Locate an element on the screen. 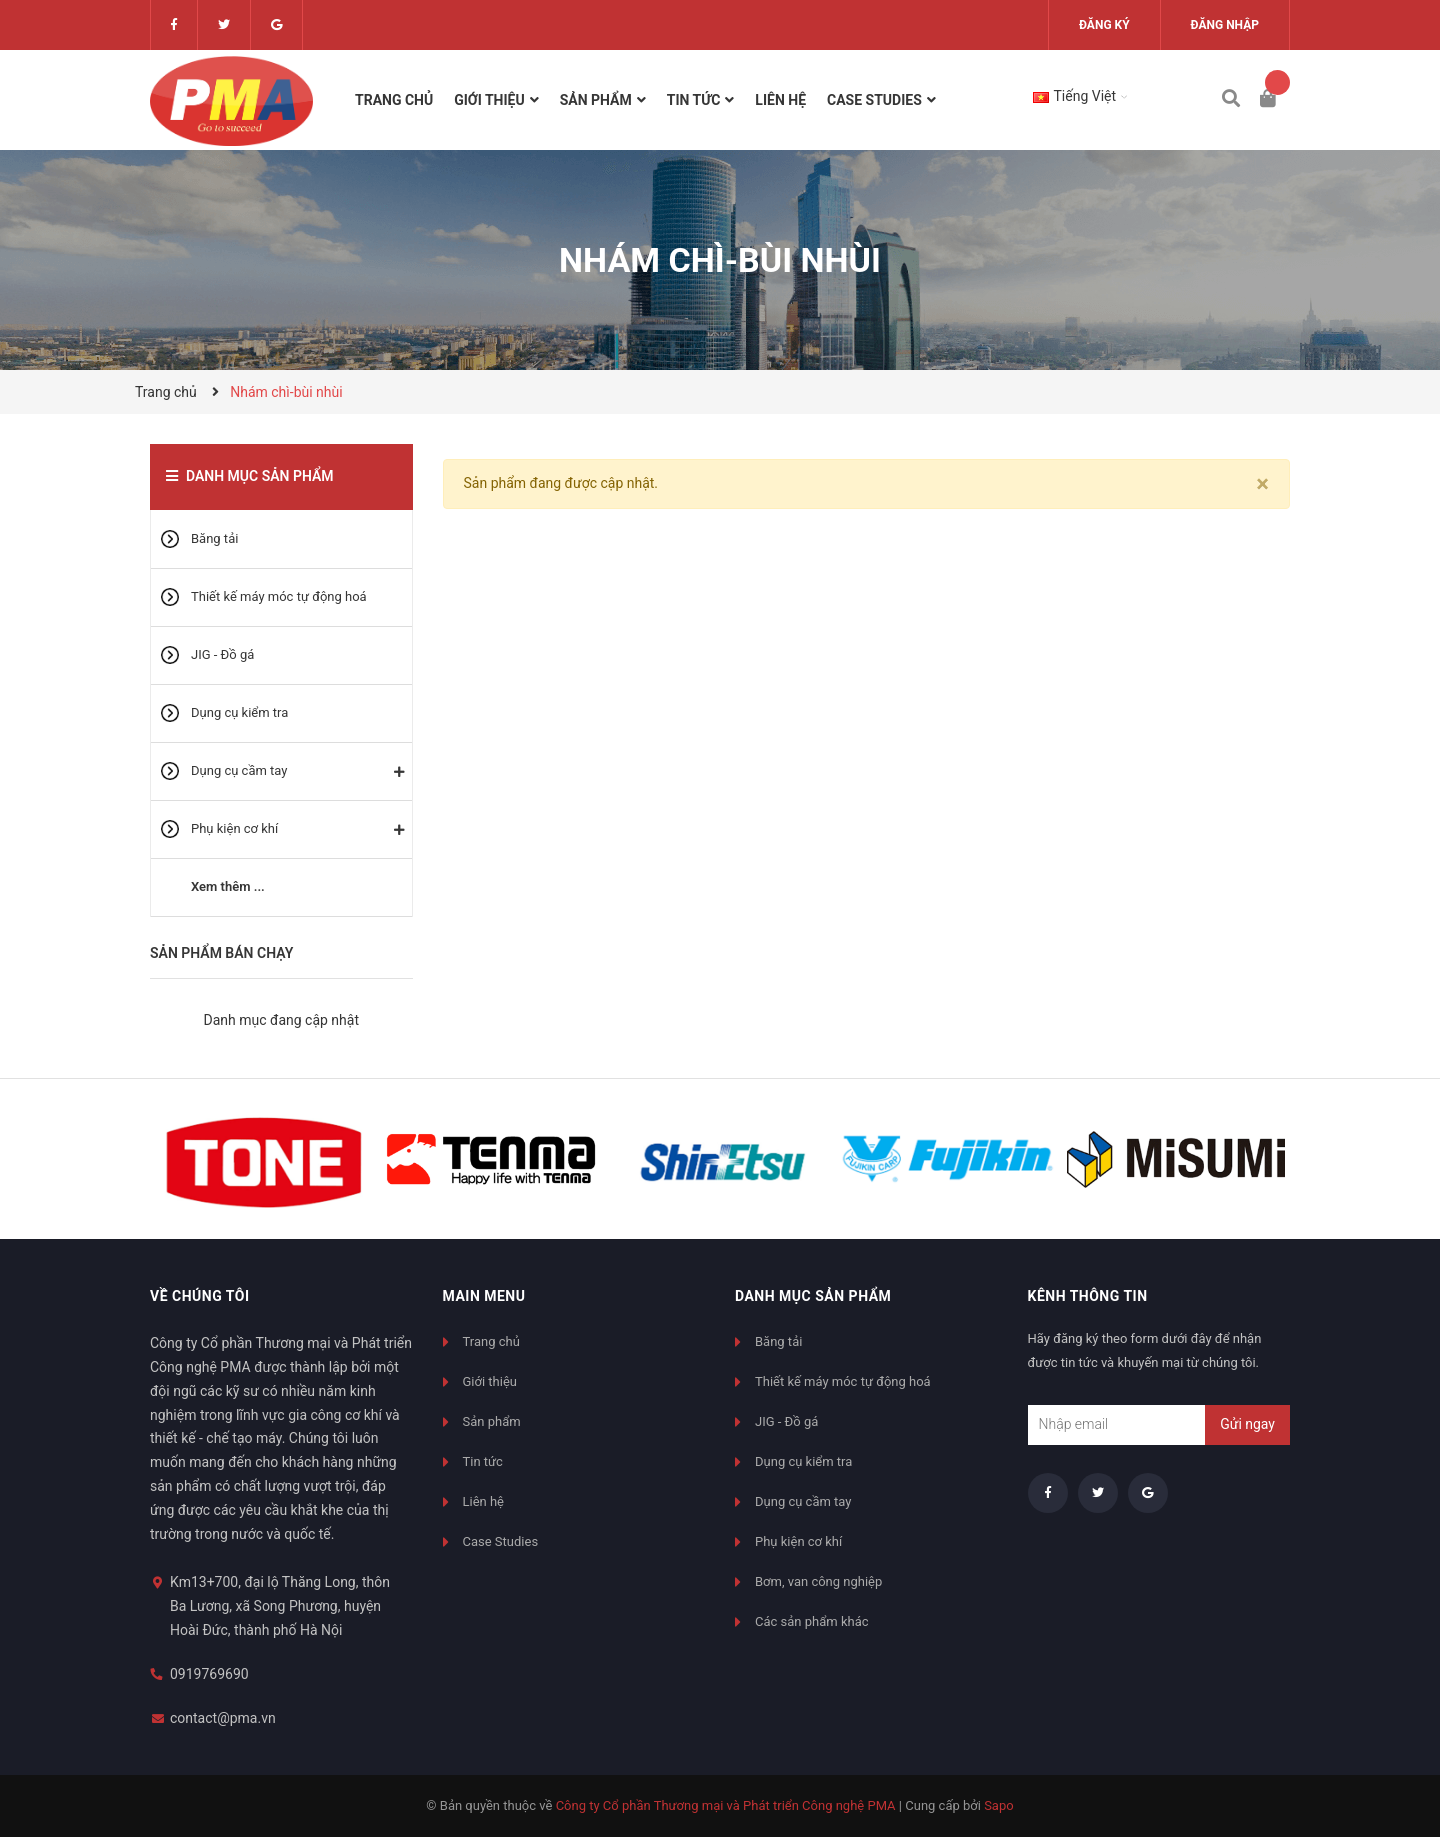 Image resolution: width=1440 pixels, height=1837 pixels. JIG - Đồ gá is located at coordinates (222, 654).